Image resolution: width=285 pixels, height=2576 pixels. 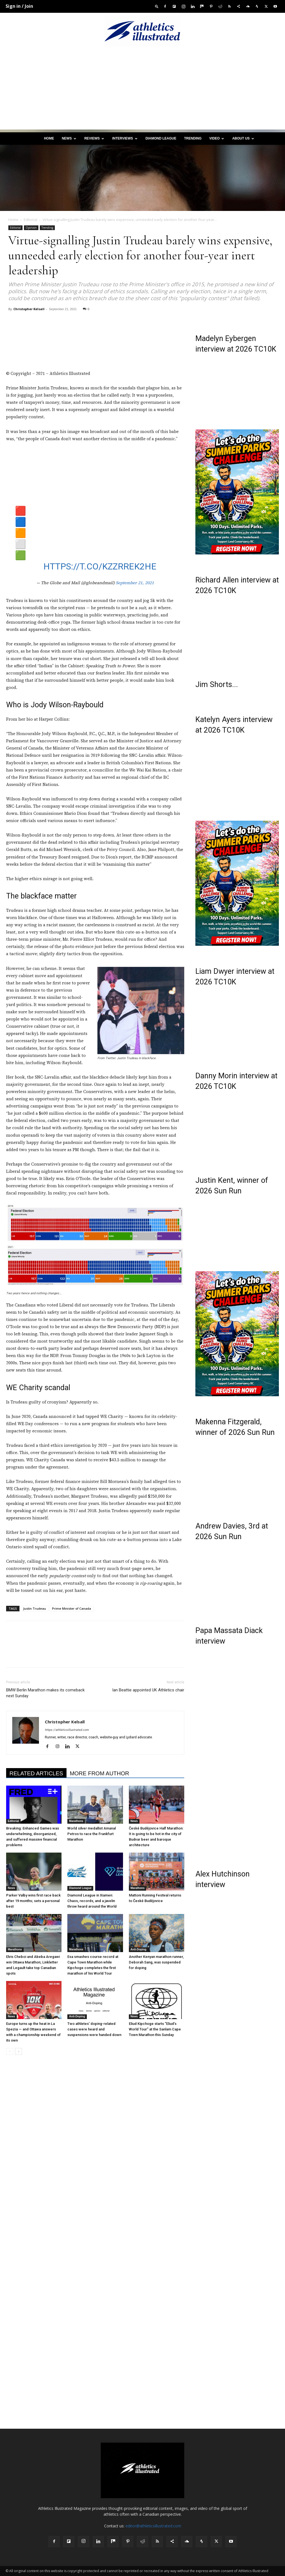 I want to click on About us, so click(x=243, y=138).